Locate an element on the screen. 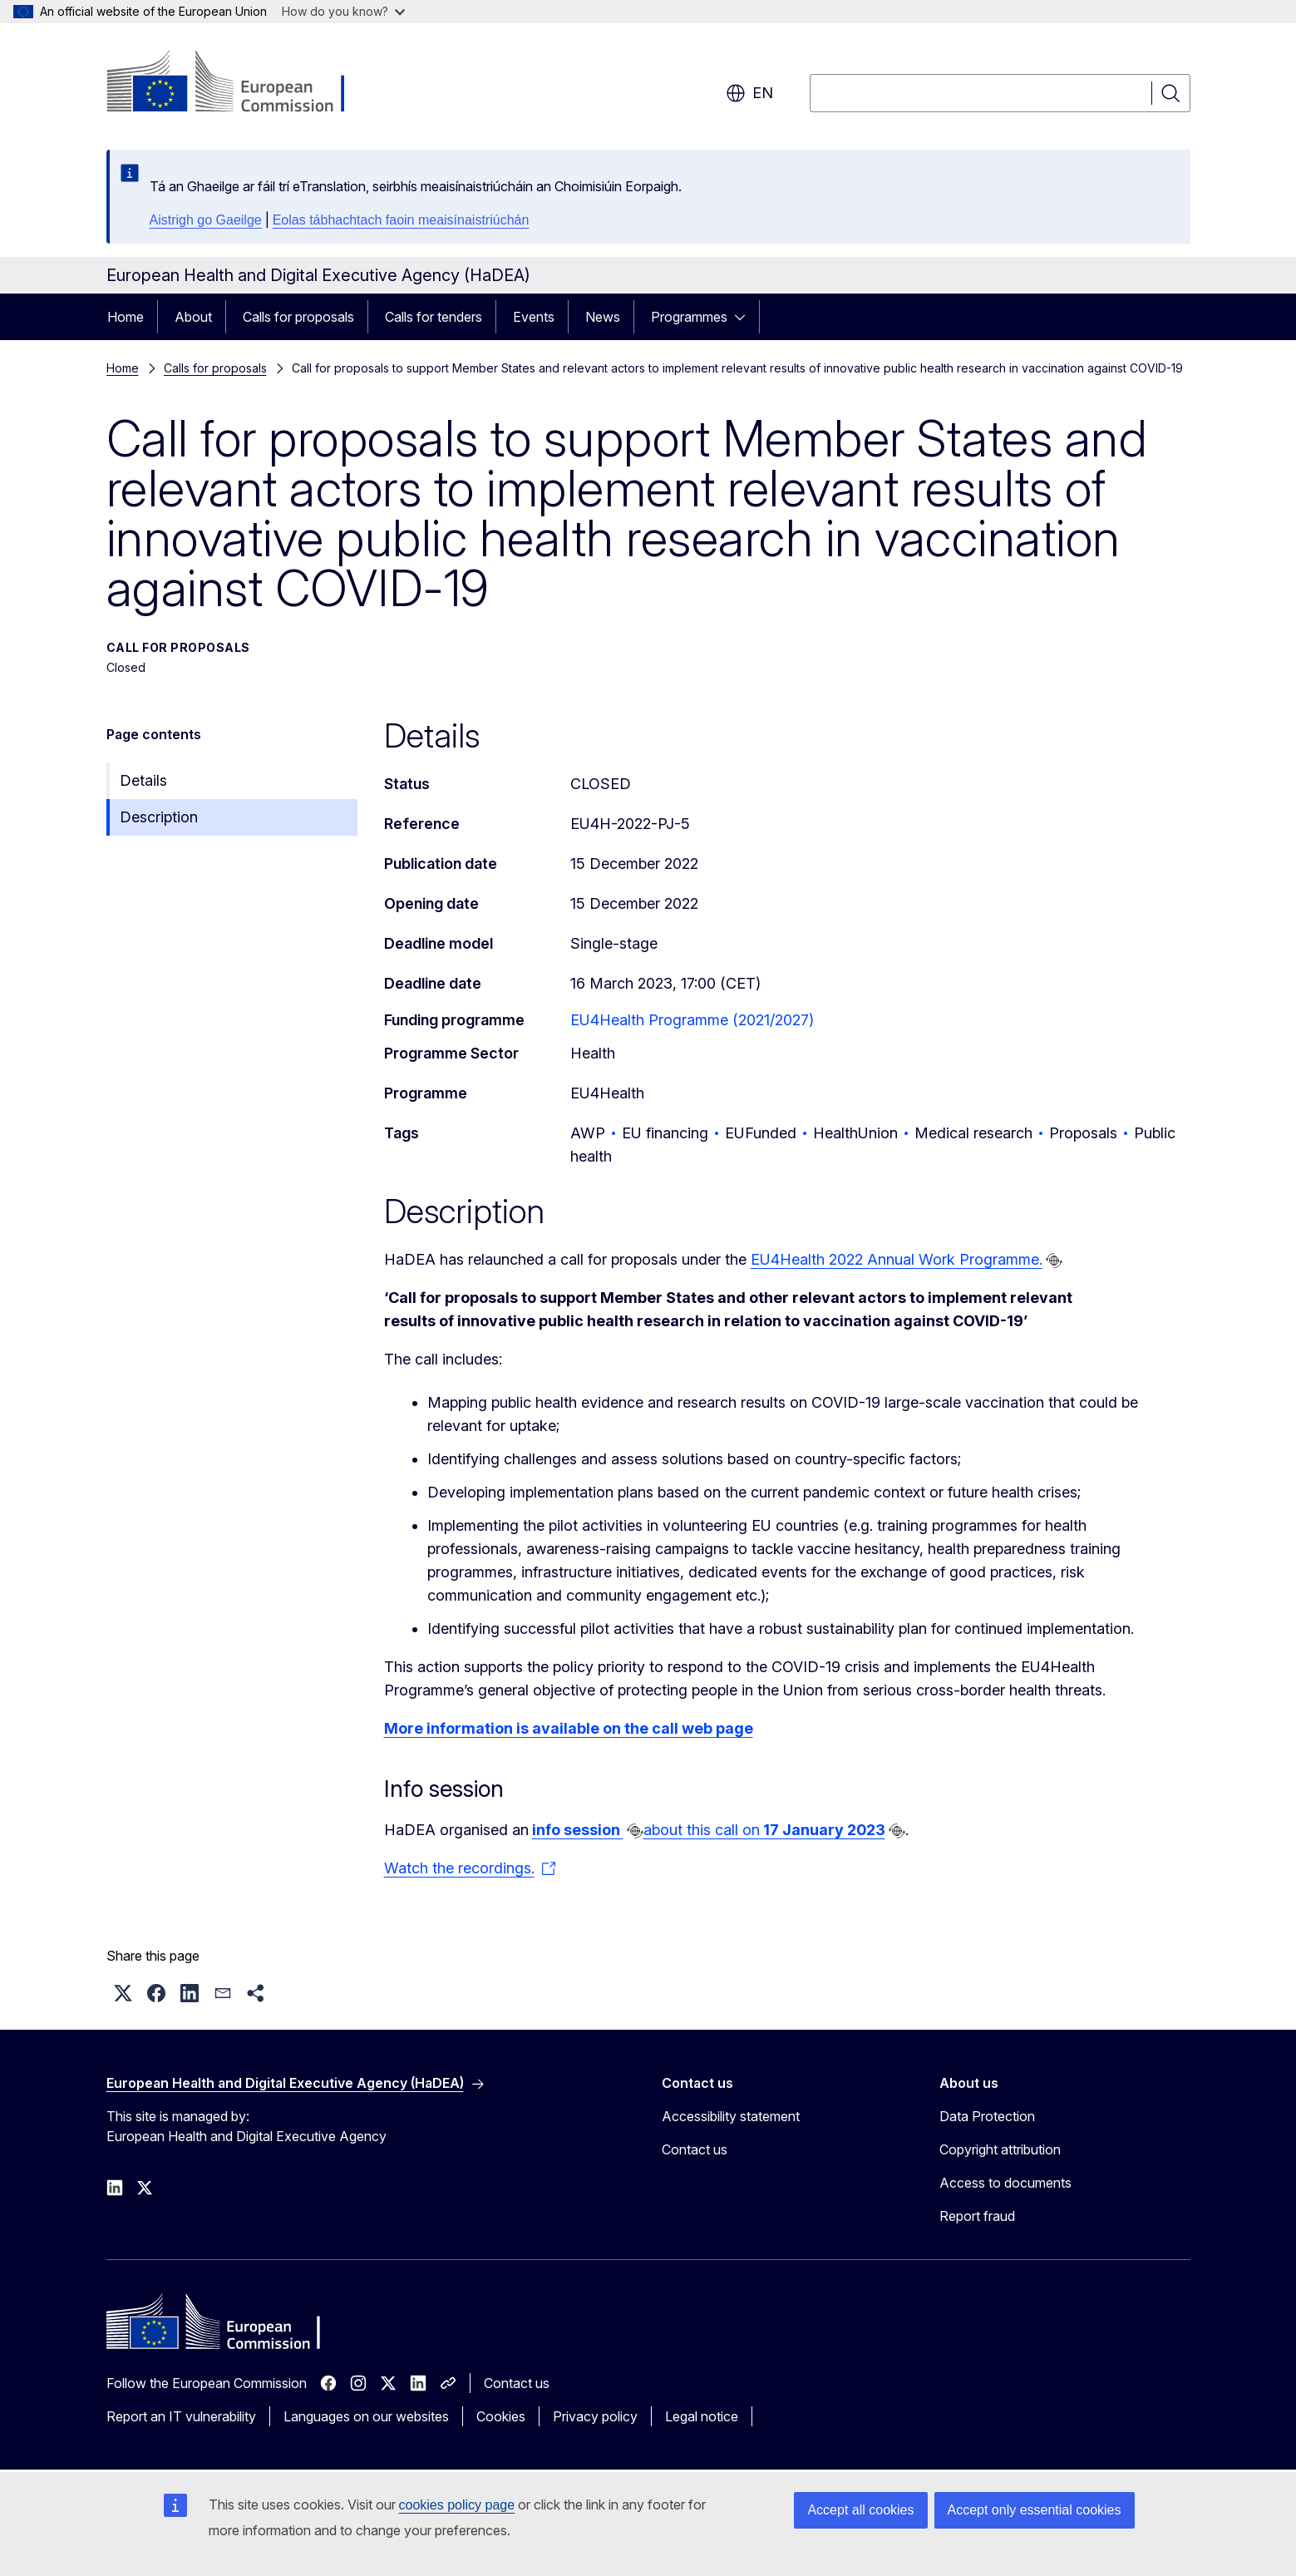 Image resolution: width=1296 pixels, height=2576 pixels. Access to documents is located at coordinates (1005, 2182).